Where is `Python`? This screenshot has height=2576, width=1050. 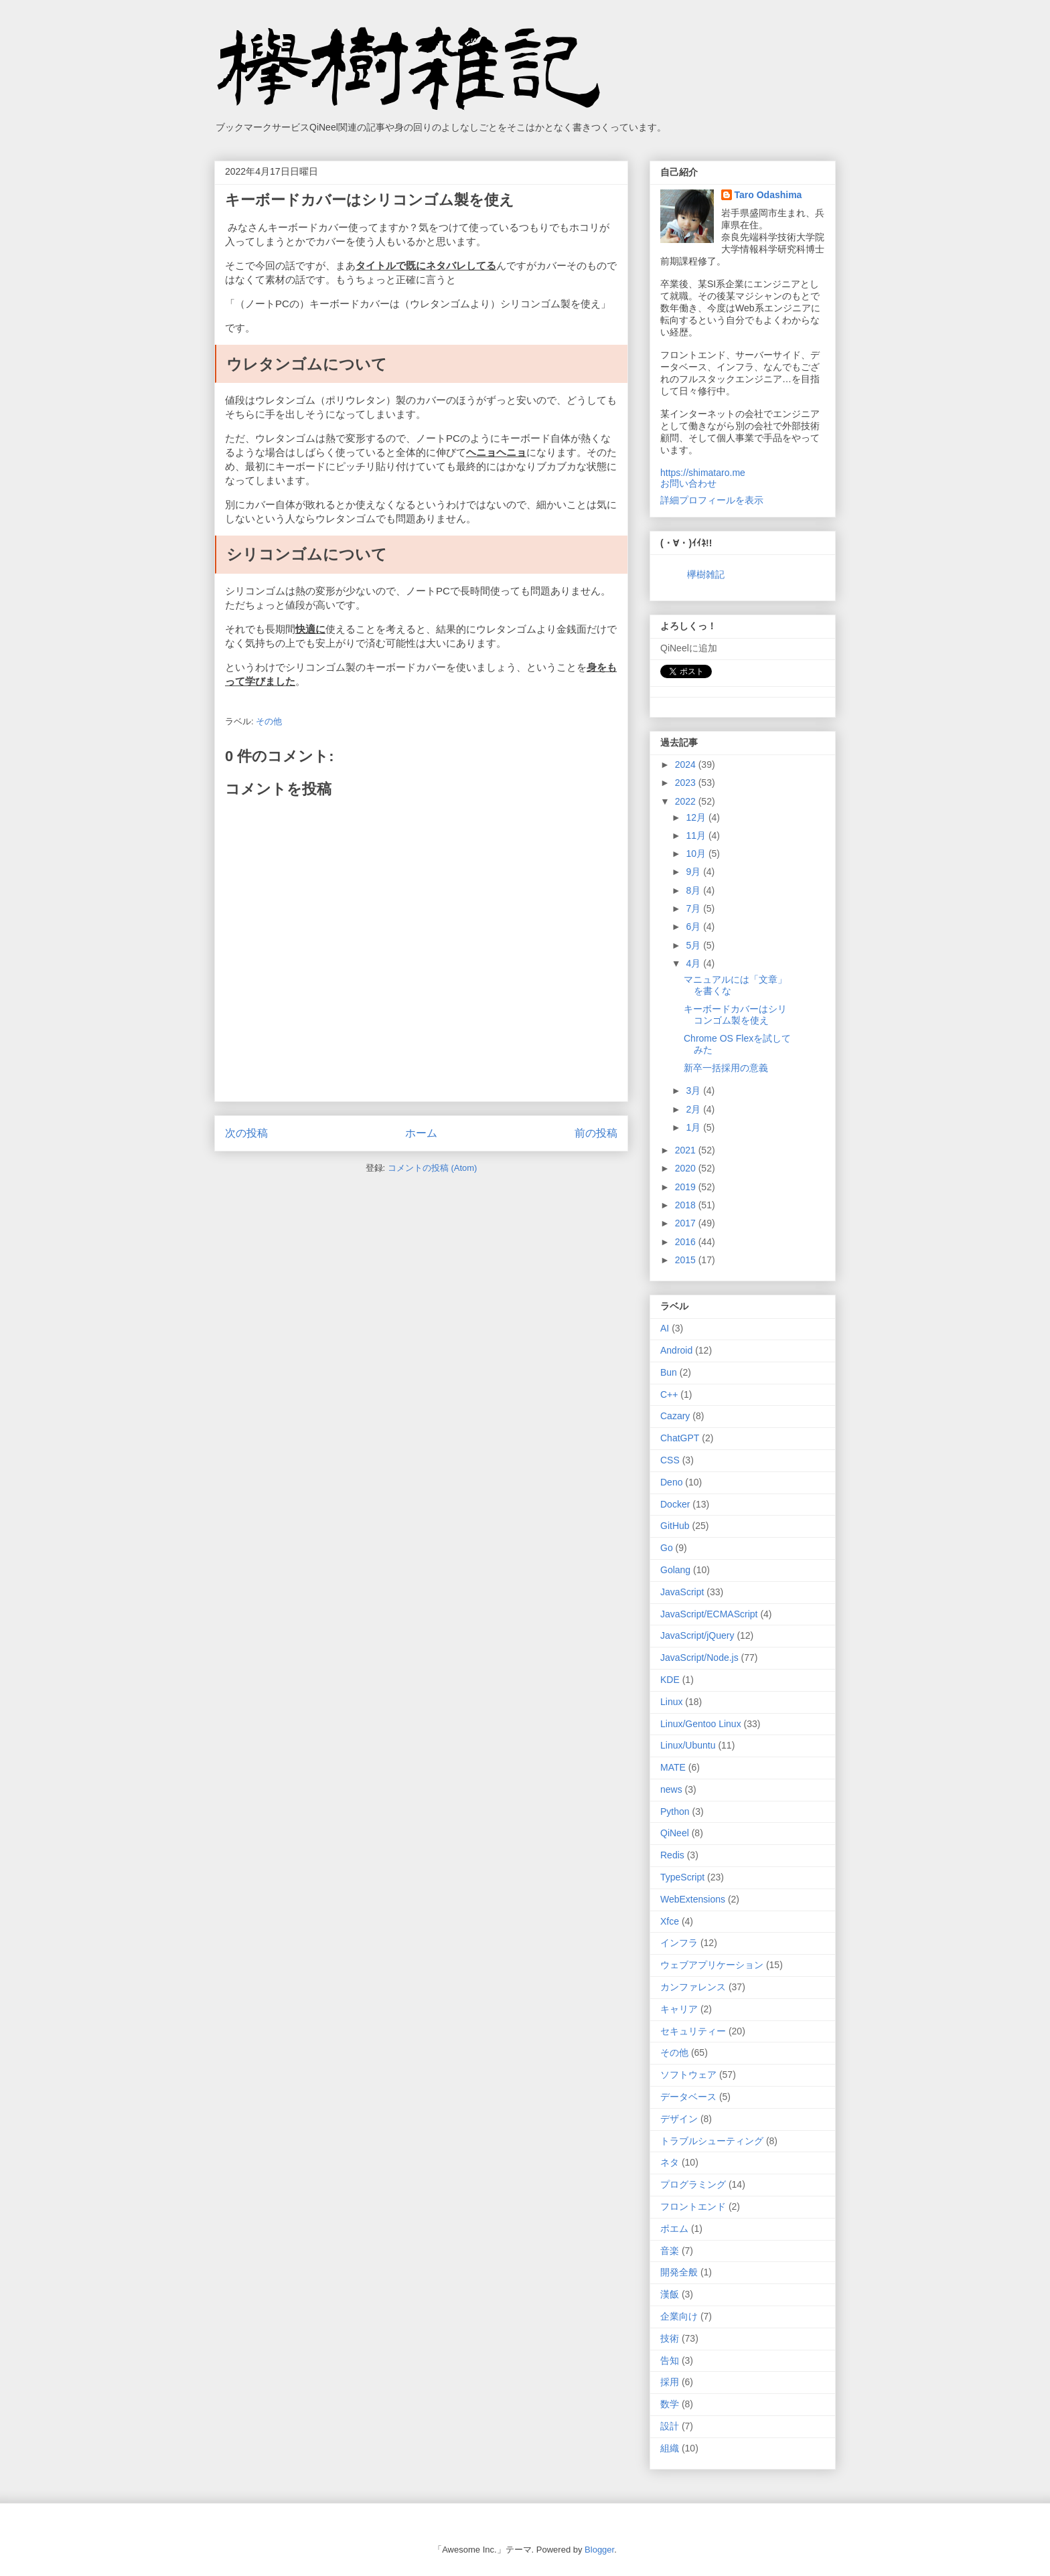 Python is located at coordinates (675, 1811).